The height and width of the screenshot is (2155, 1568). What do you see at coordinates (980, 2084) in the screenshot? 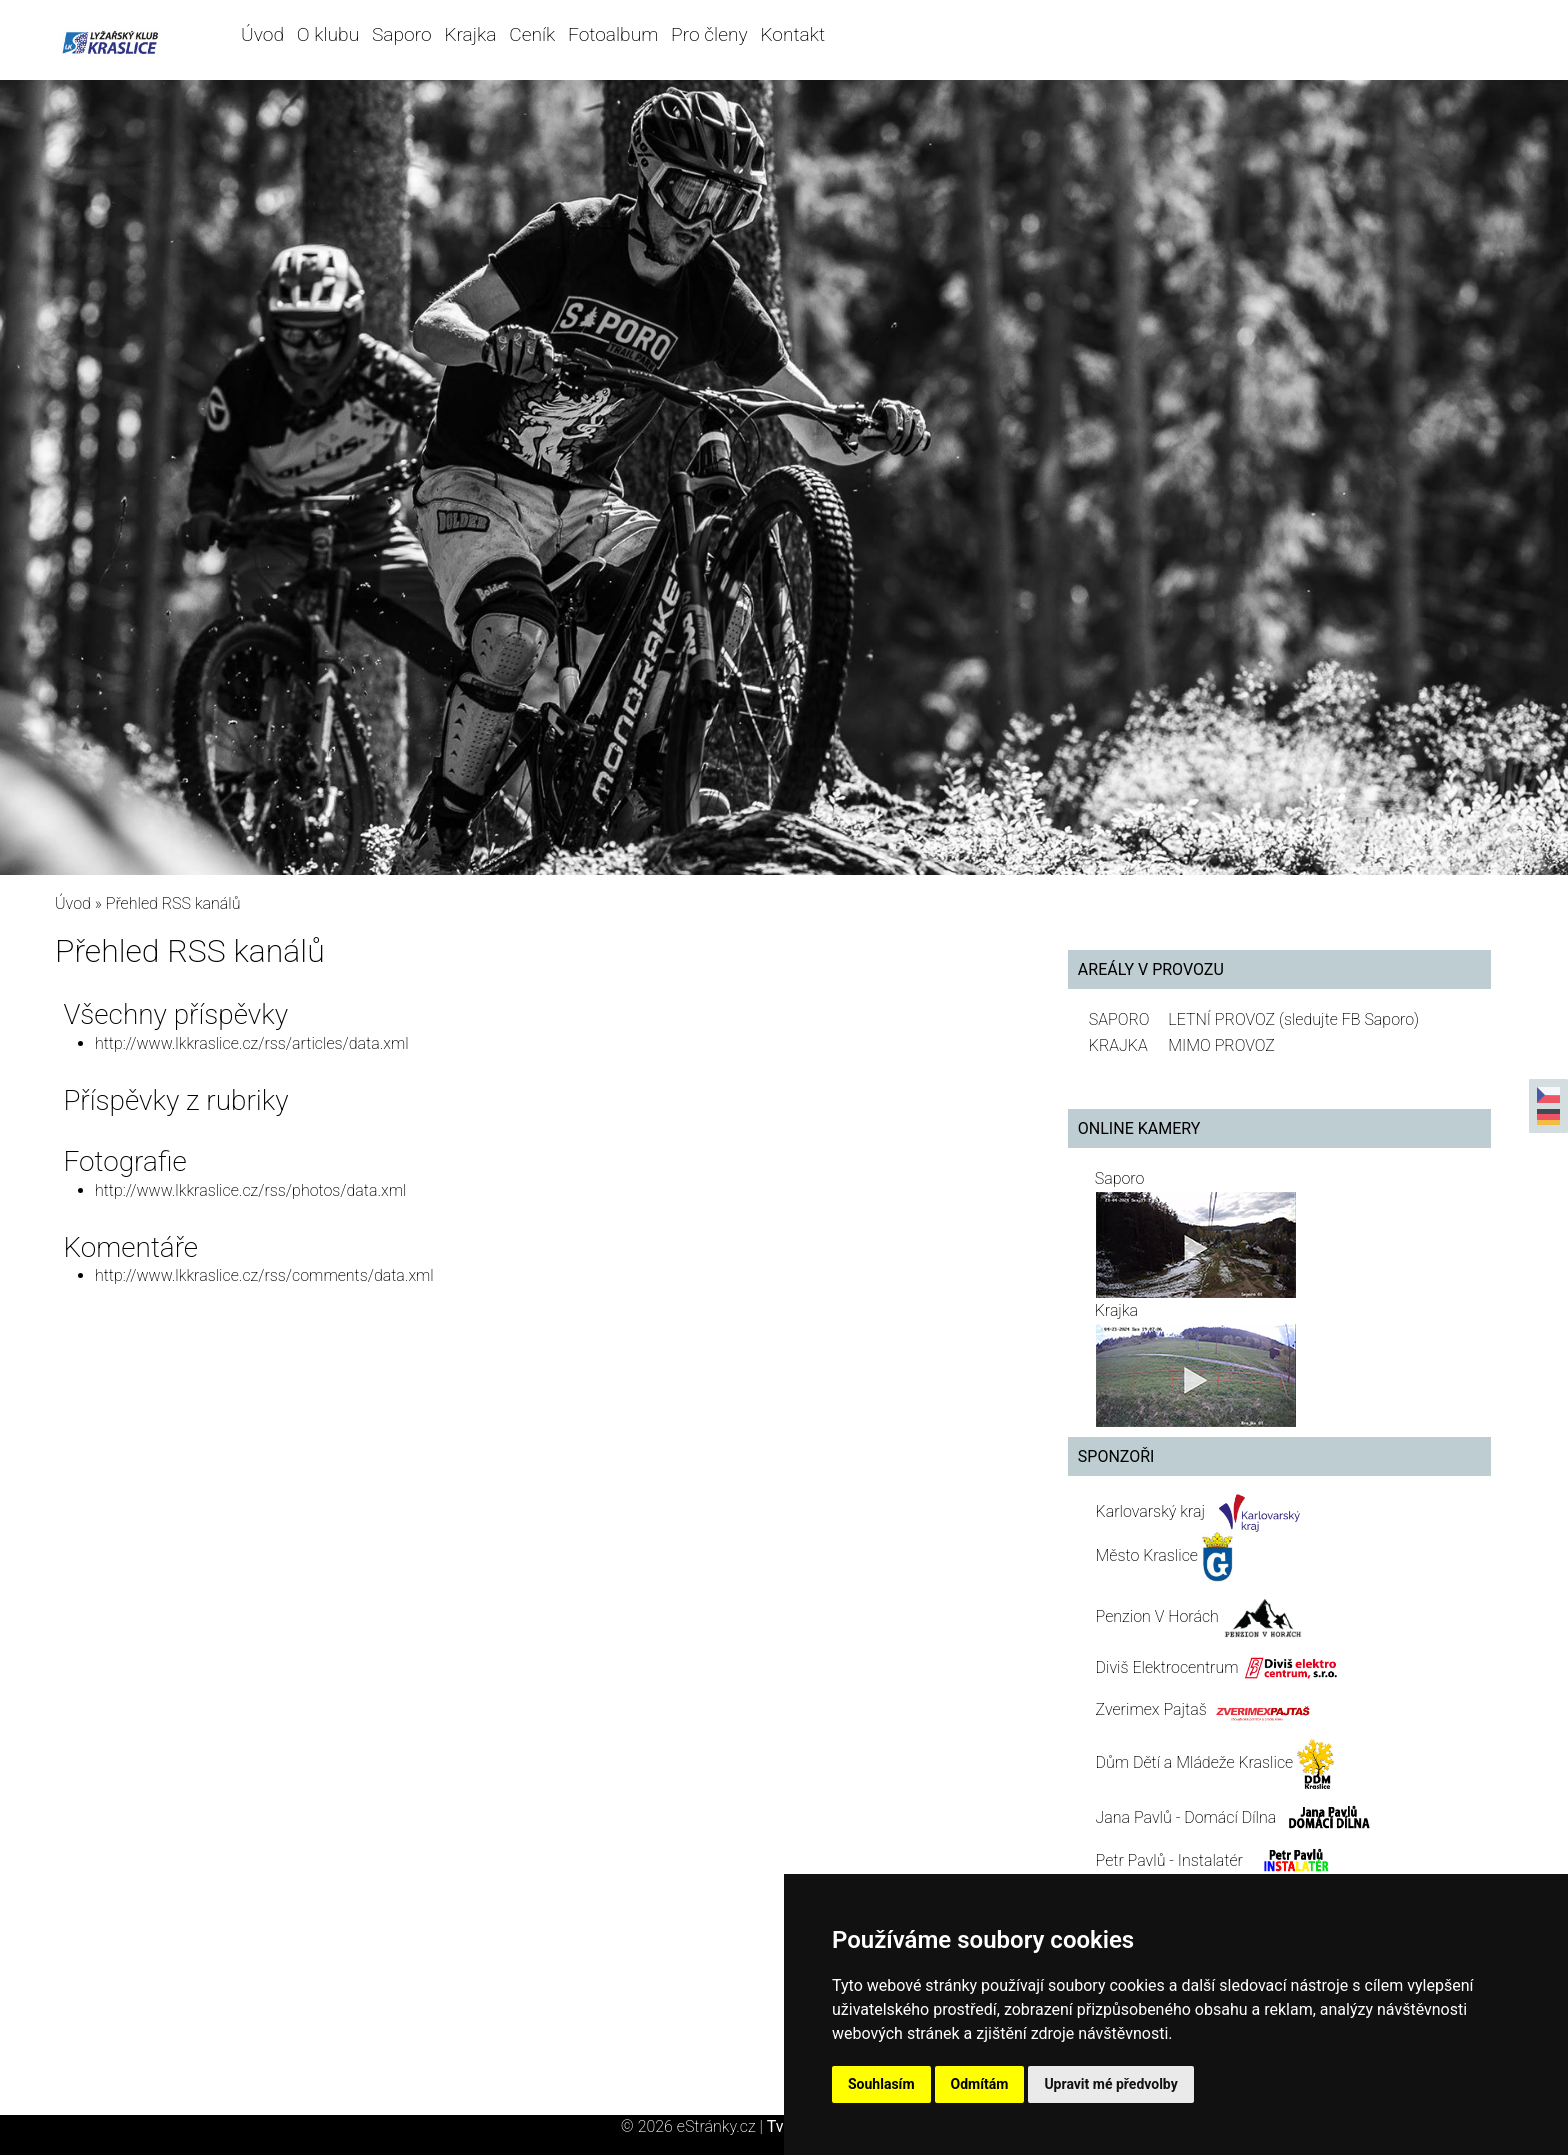
I see `Odmítám [button]` at bounding box center [980, 2084].